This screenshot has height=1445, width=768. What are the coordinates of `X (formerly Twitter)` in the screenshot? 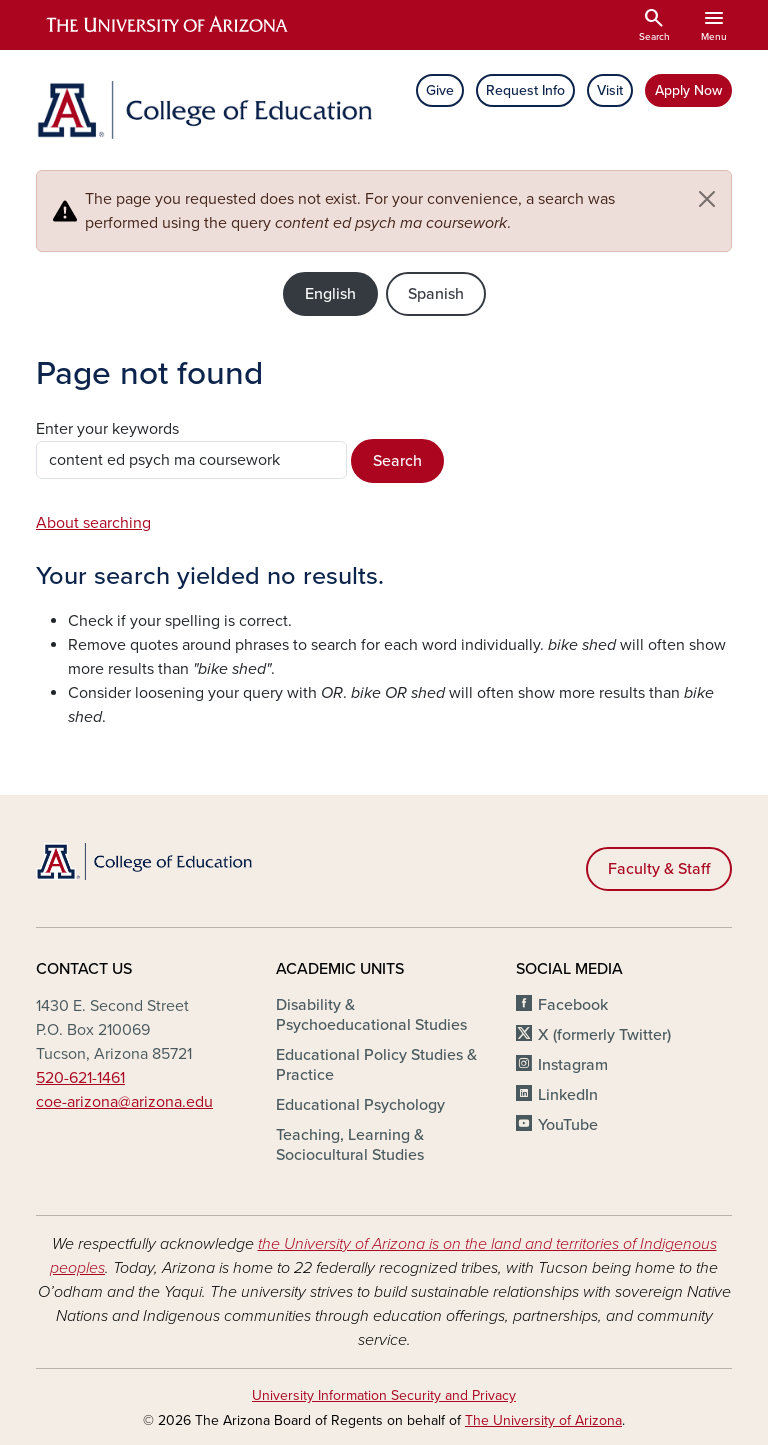 It's located at (604, 1035).